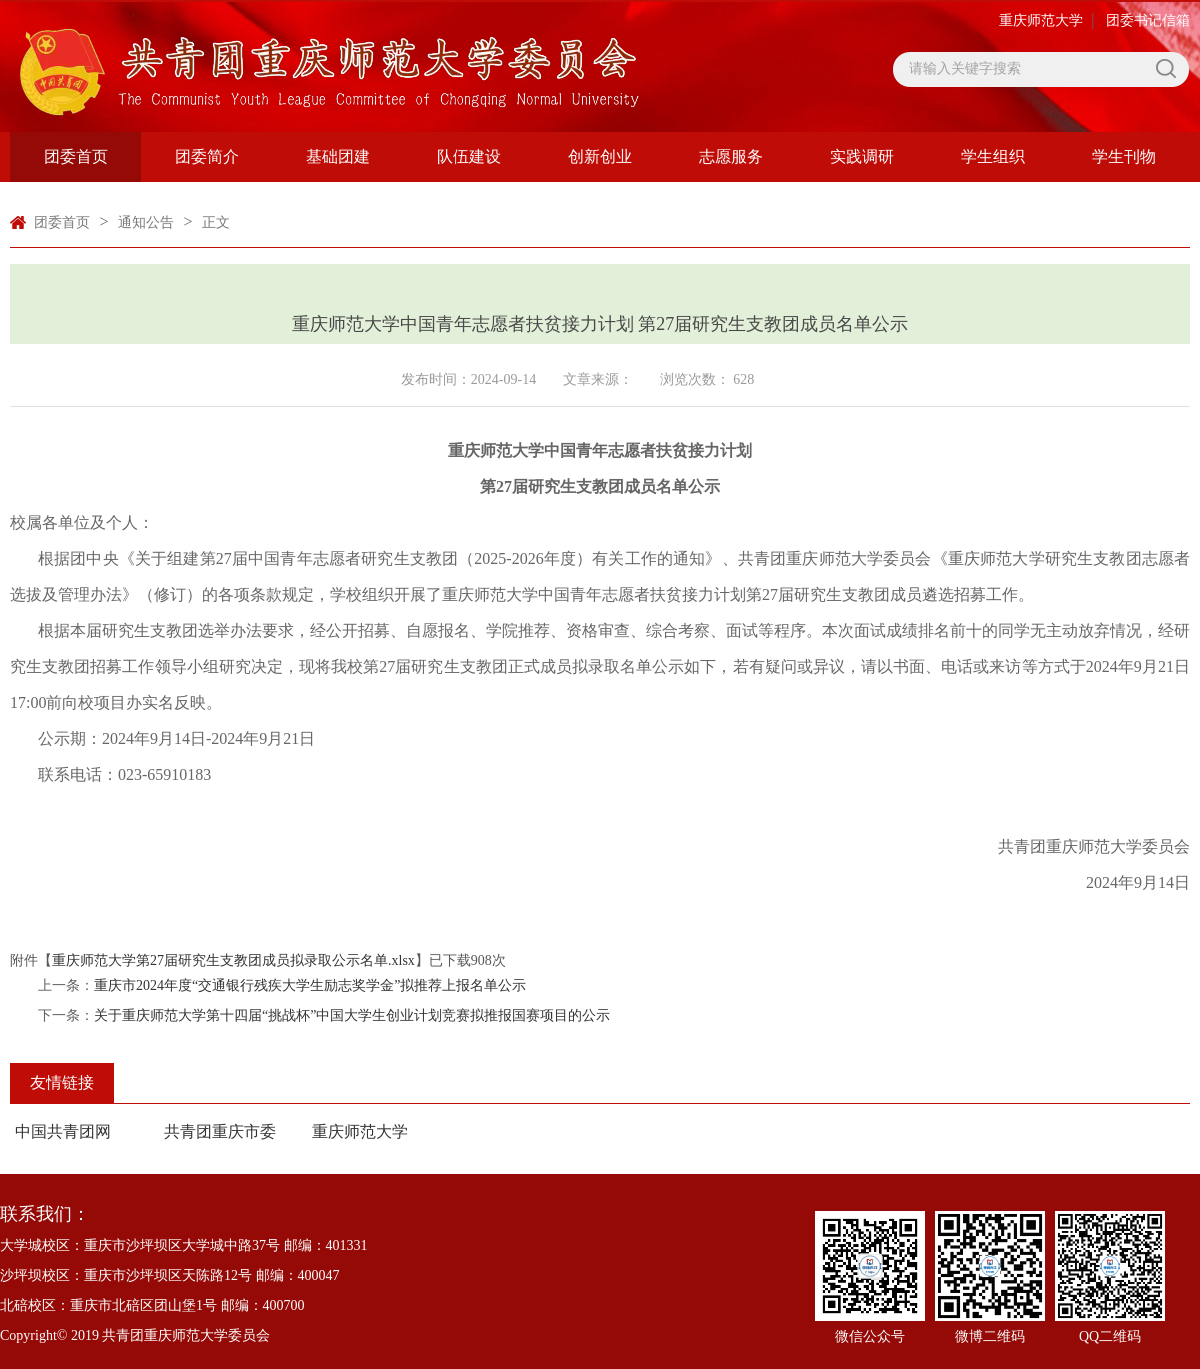  What do you see at coordinates (862, 156) in the screenshot?
I see `实践调研` at bounding box center [862, 156].